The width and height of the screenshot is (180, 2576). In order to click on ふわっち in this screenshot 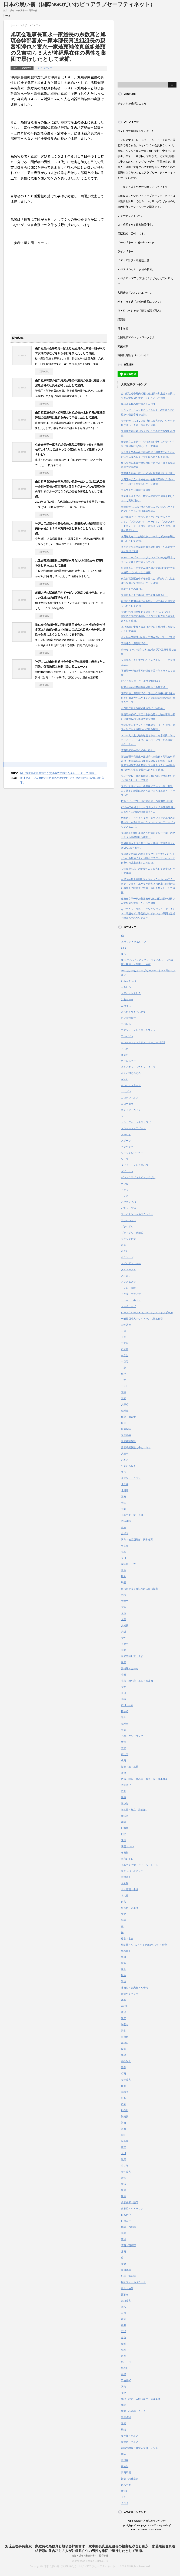, I will do `click(126, 1005)`.